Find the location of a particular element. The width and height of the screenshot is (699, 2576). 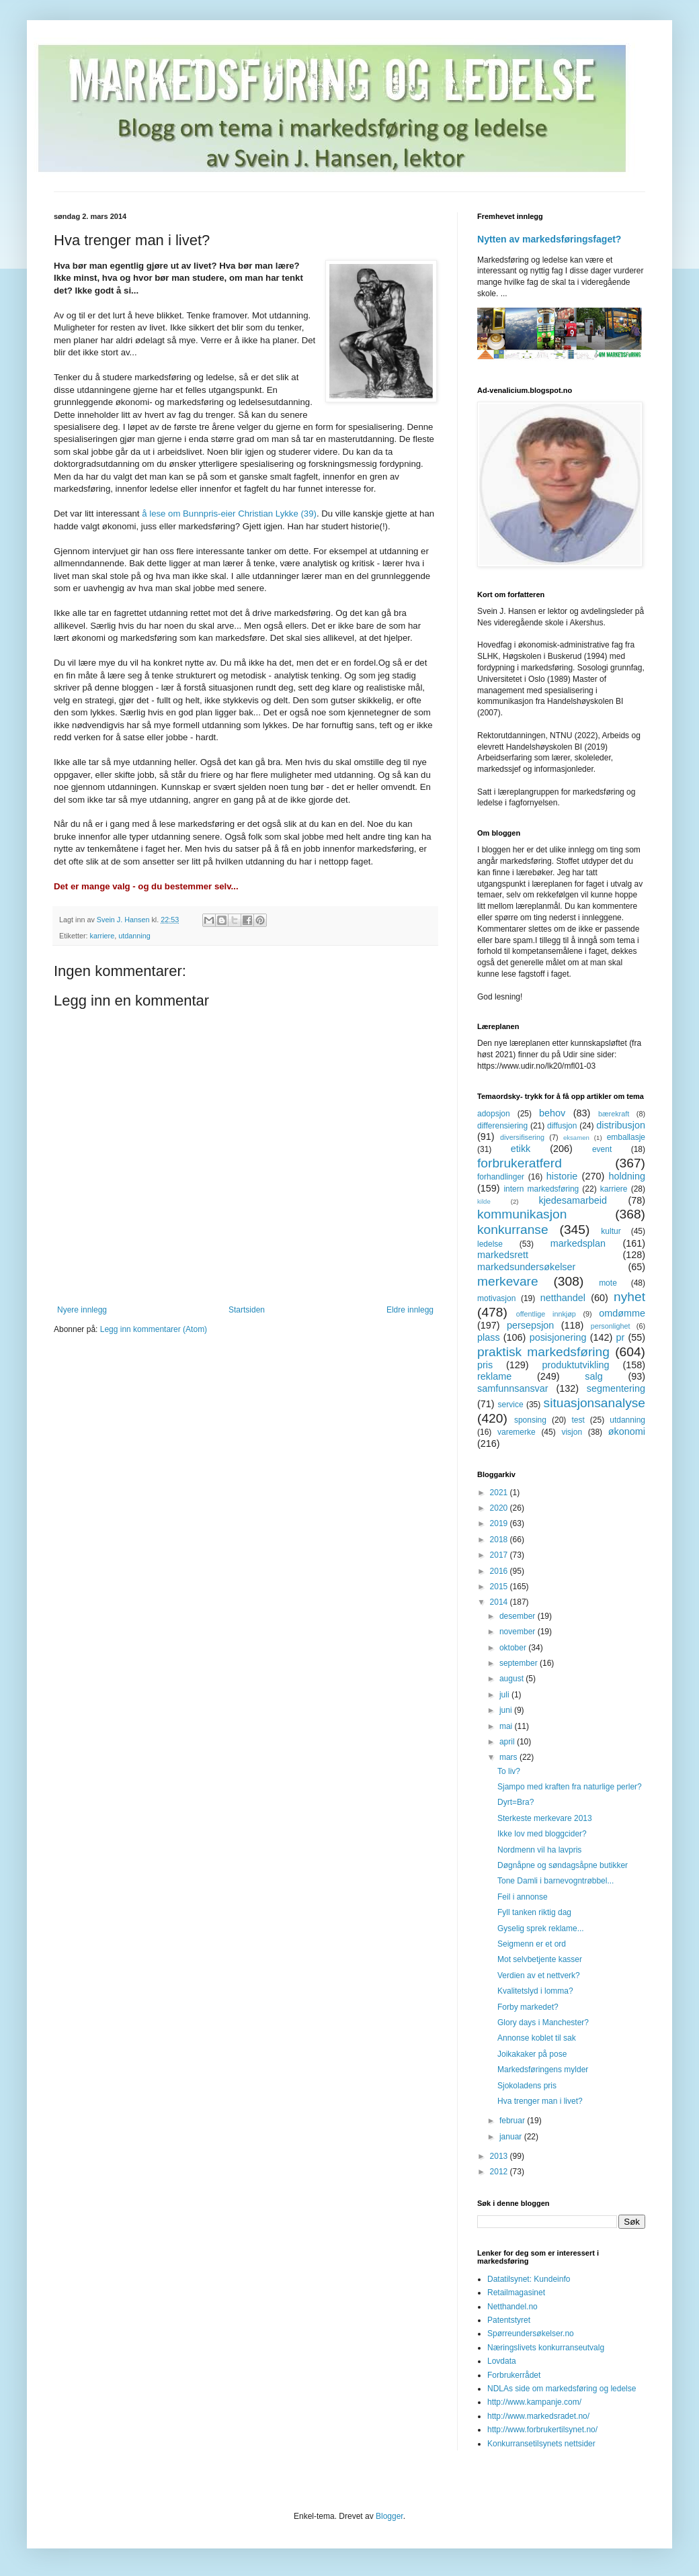

nyhet is located at coordinates (629, 1297).